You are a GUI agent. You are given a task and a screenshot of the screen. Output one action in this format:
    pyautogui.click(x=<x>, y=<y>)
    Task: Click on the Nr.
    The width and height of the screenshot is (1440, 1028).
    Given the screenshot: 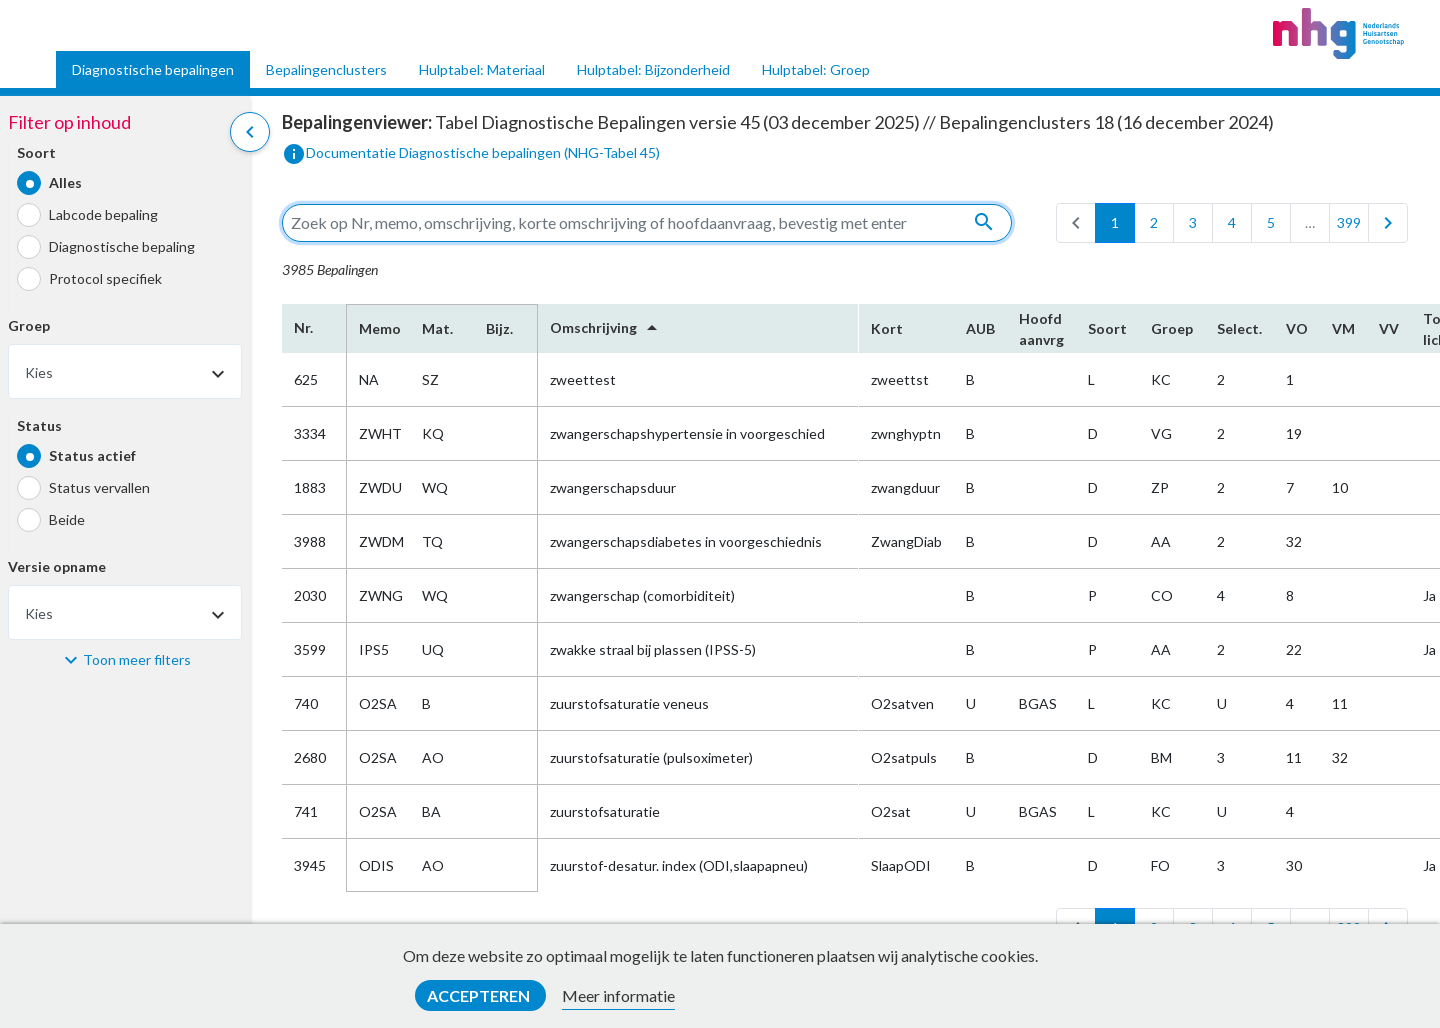 What is the action you would take?
    pyautogui.click(x=303, y=327)
    